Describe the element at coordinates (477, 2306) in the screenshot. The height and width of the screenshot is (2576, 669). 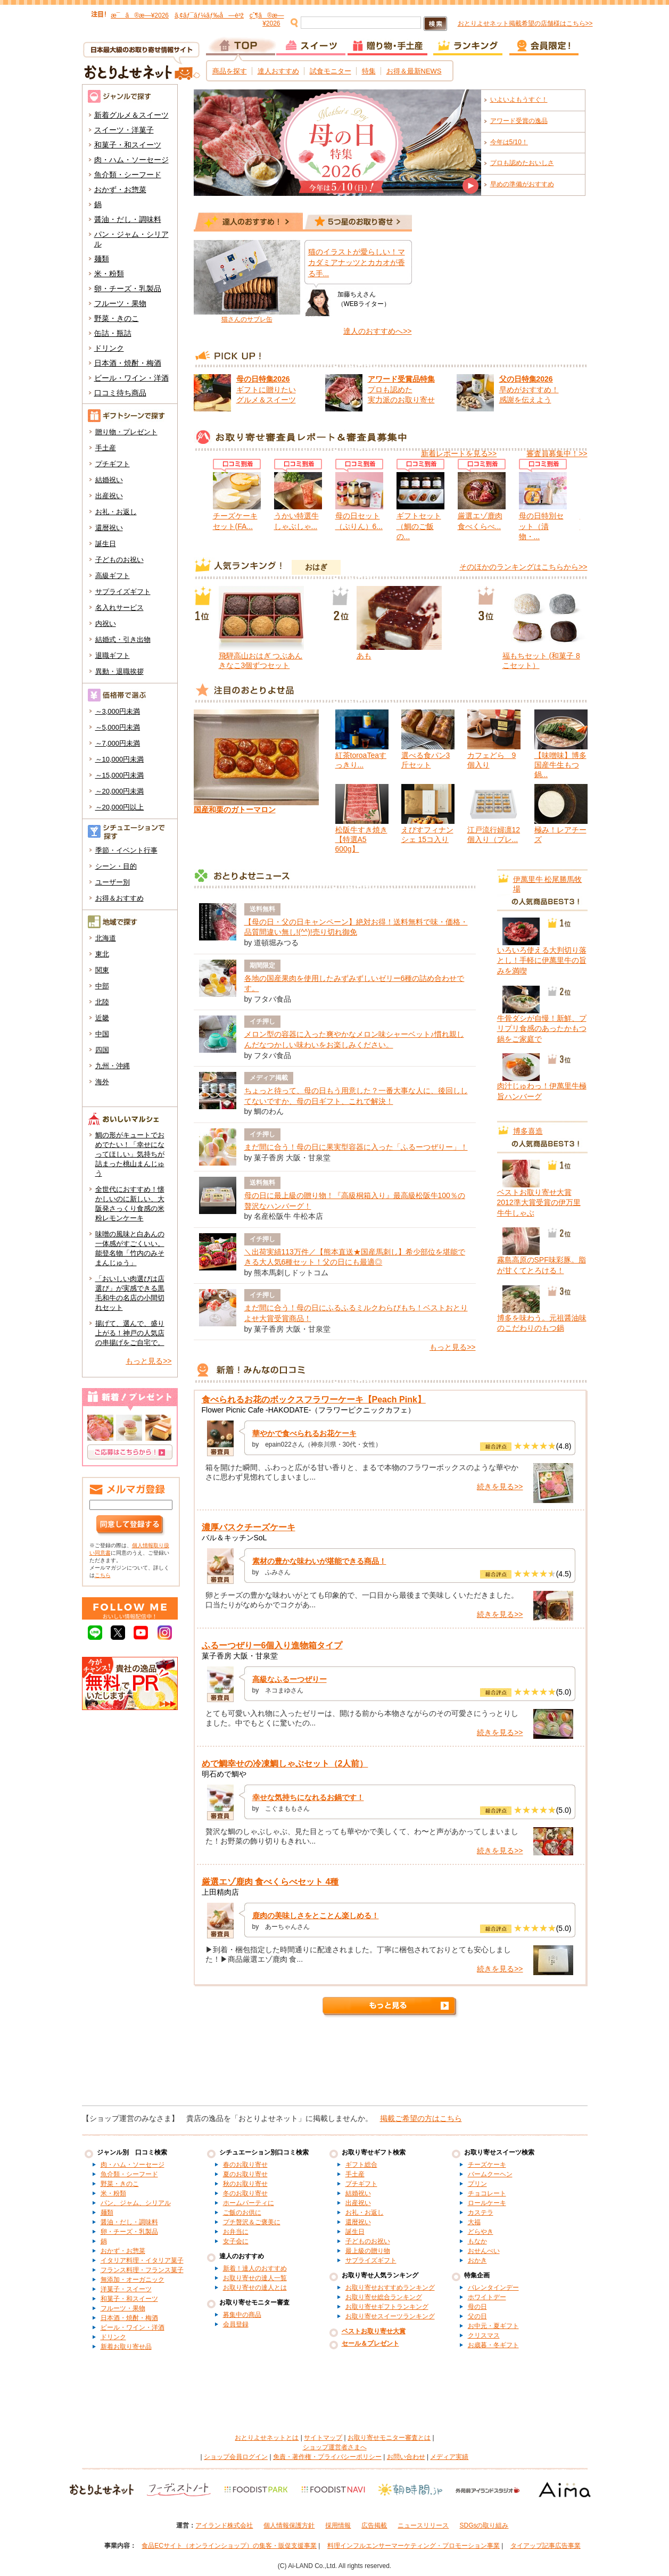
I see `母の日` at that location.